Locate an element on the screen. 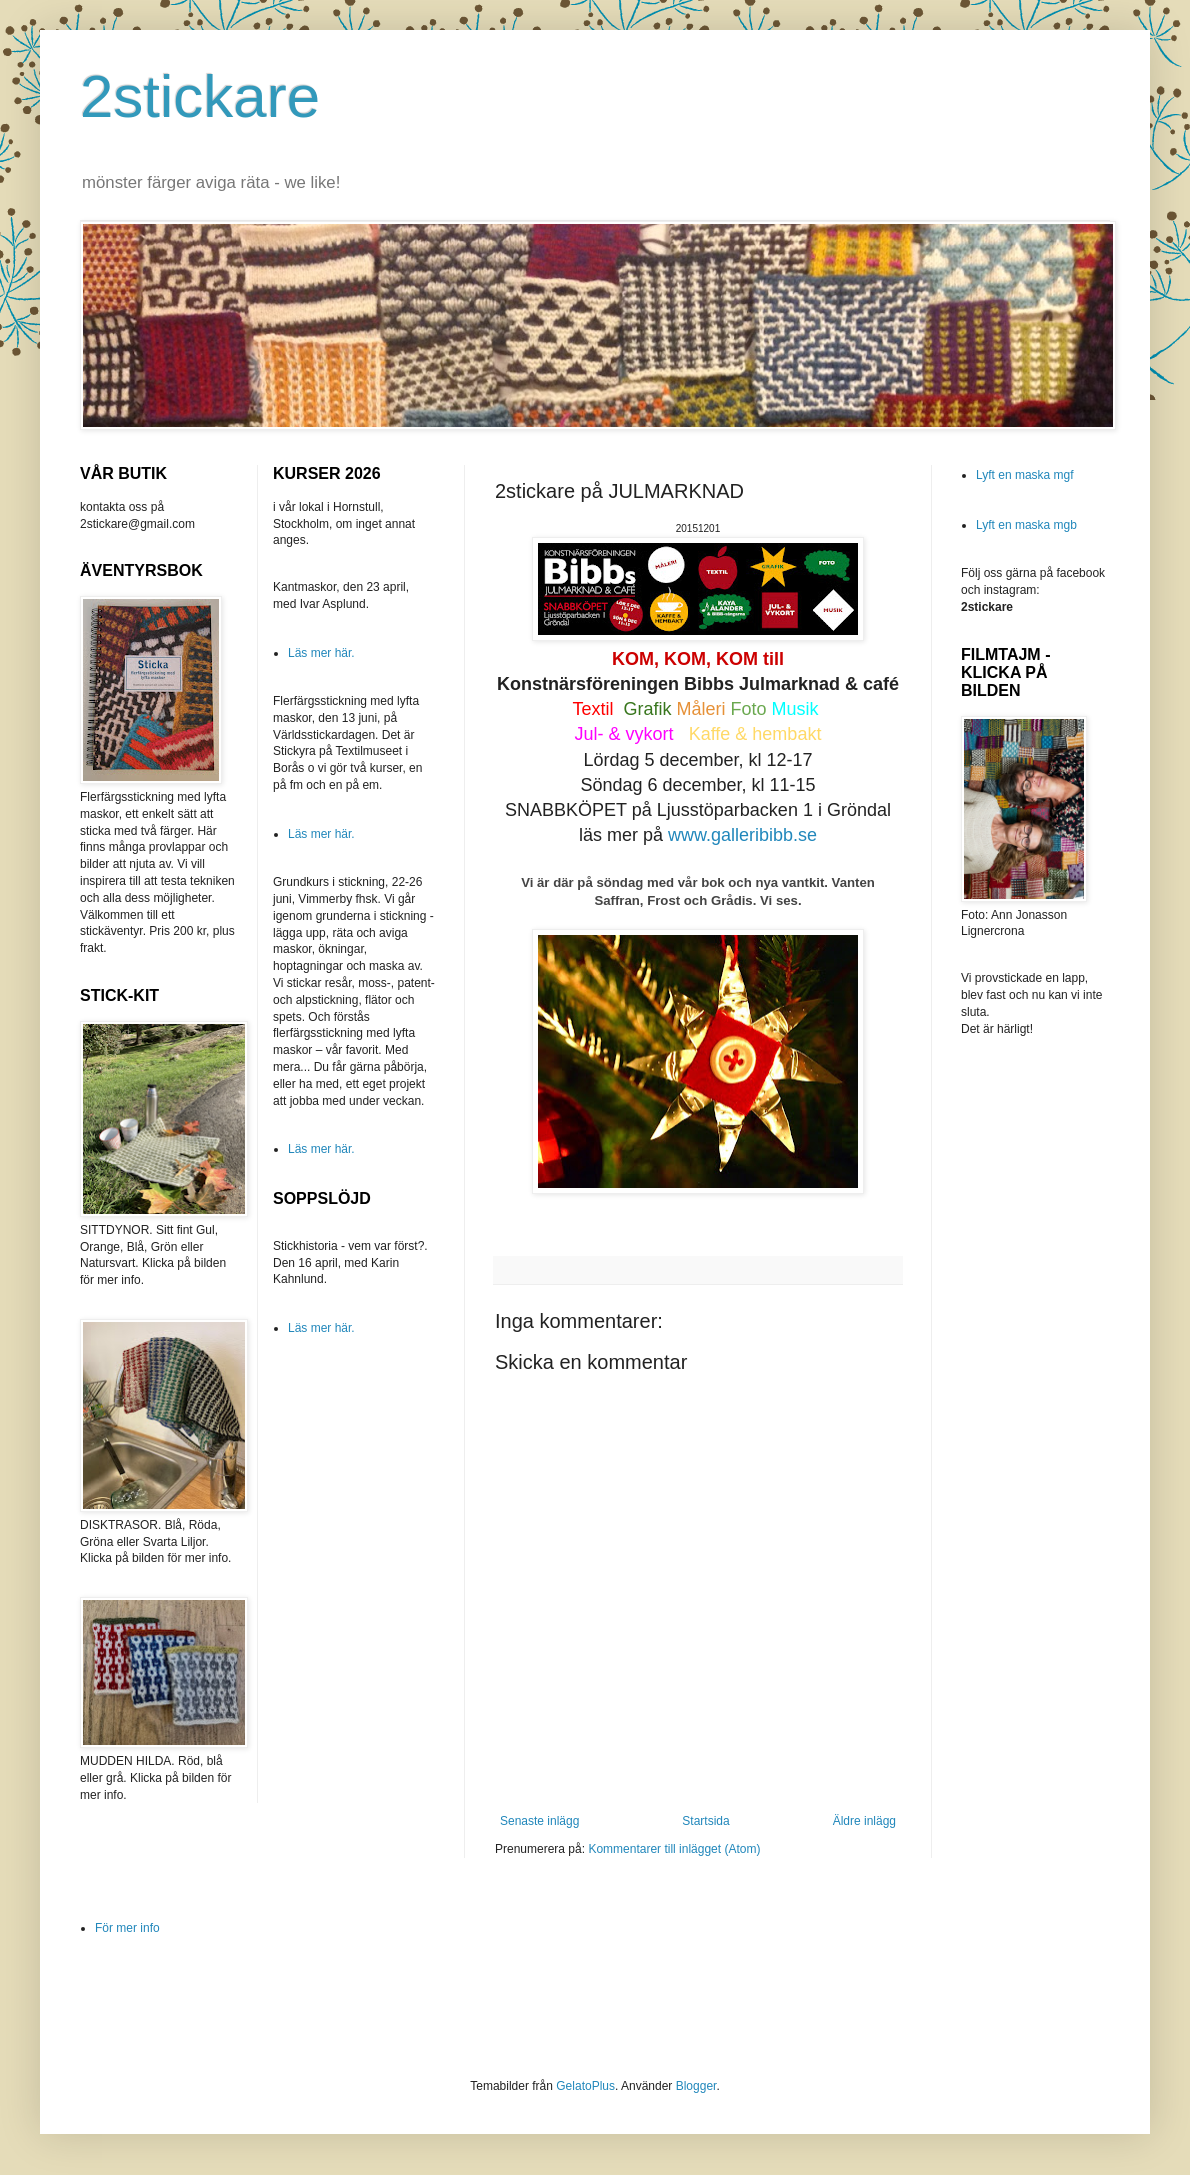 This screenshot has width=1190, height=2175. Kommentarer till inlägget (Atom) is located at coordinates (674, 1849).